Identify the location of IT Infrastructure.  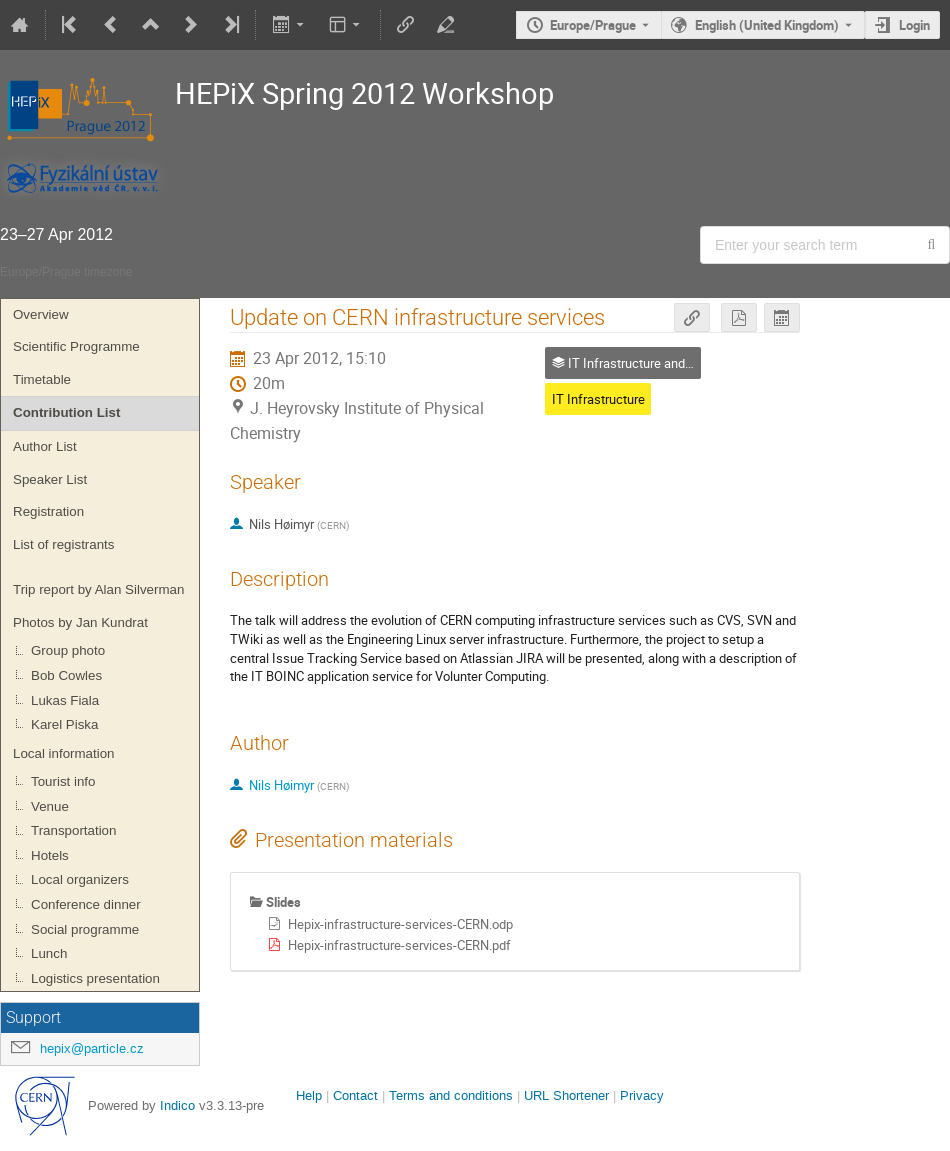
(598, 399).